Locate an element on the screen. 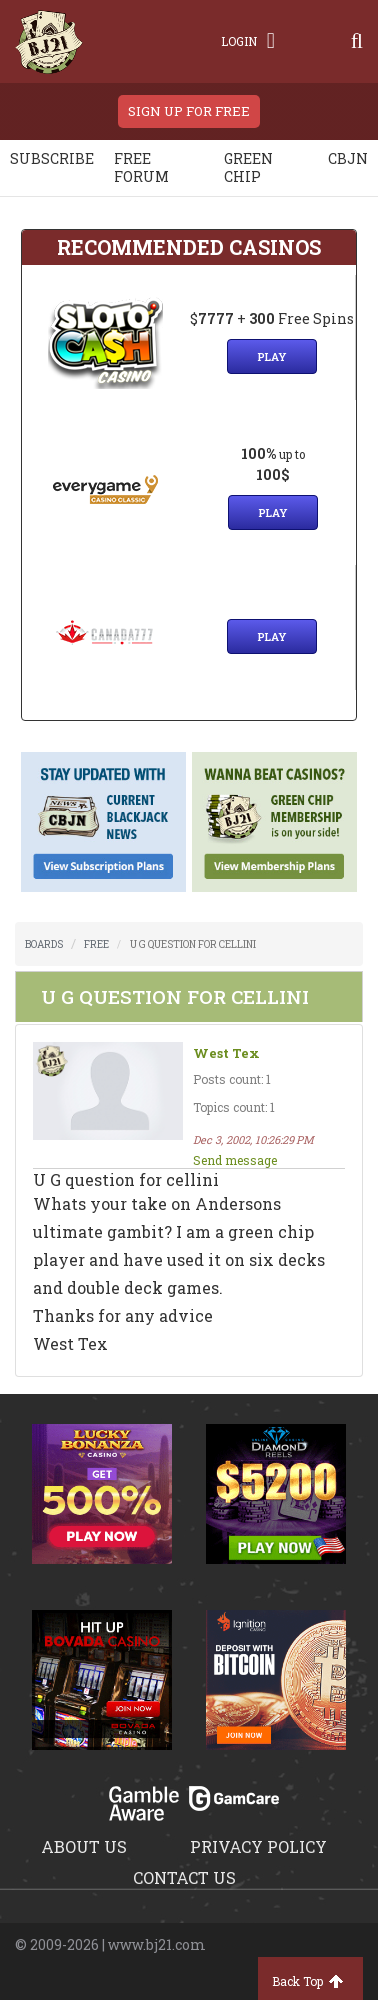 The width and height of the screenshot is (378, 2000). West Tex is located at coordinates (226, 1053).